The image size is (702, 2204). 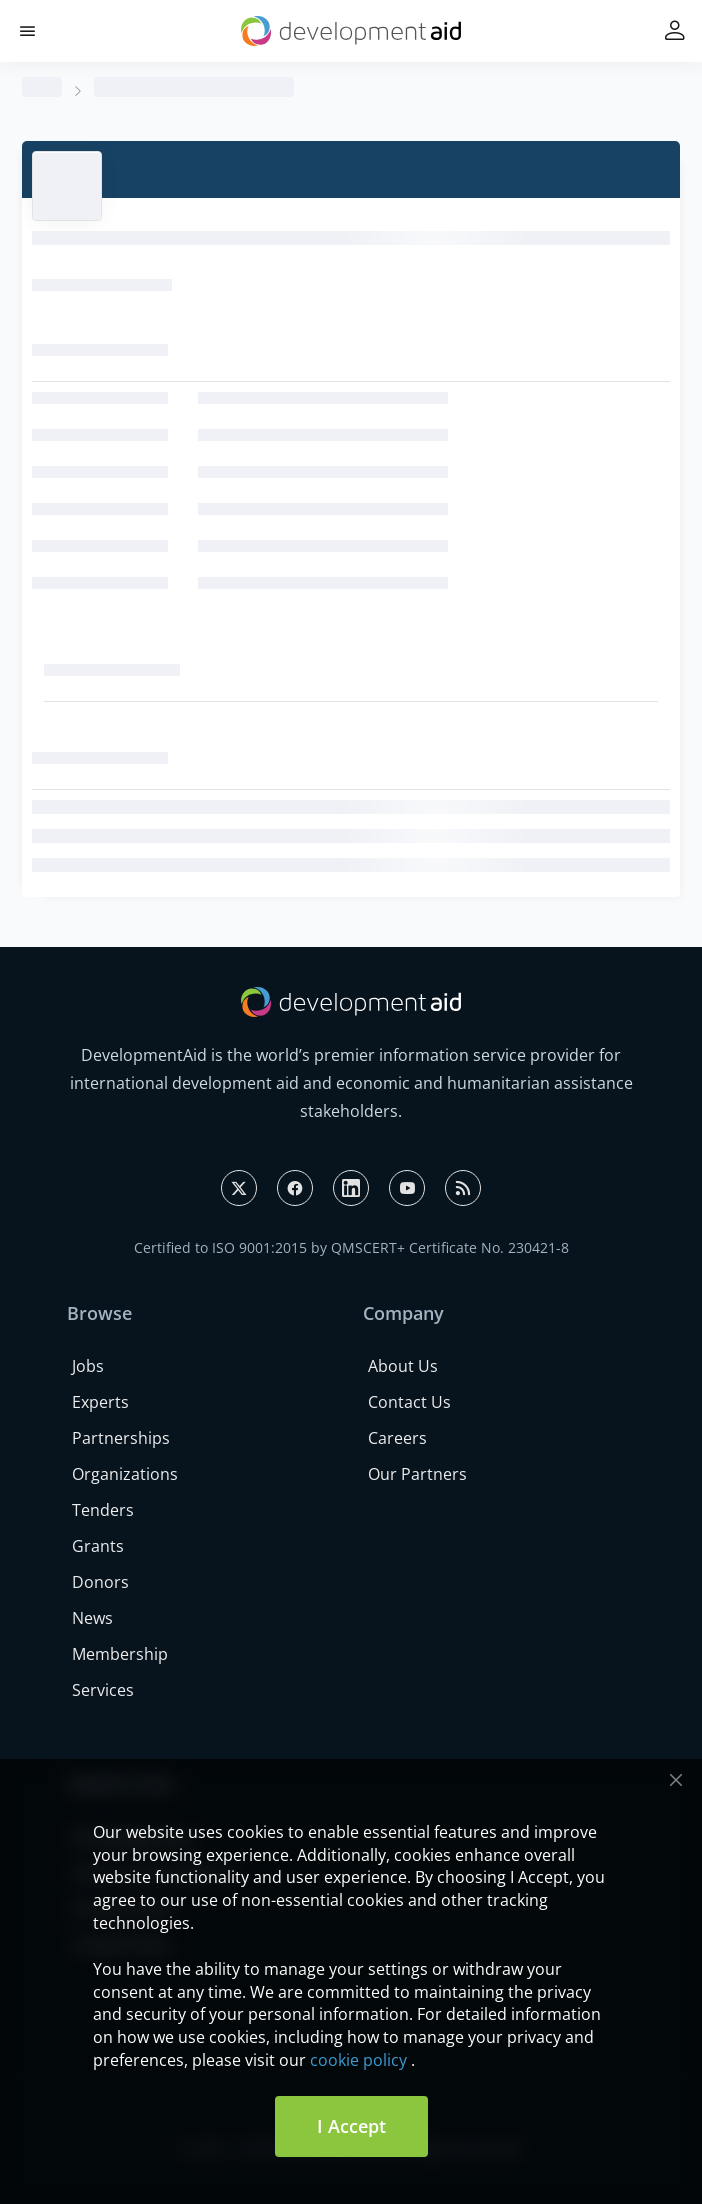 What do you see at coordinates (397, 1438) in the screenshot?
I see `Careers` at bounding box center [397, 1438].